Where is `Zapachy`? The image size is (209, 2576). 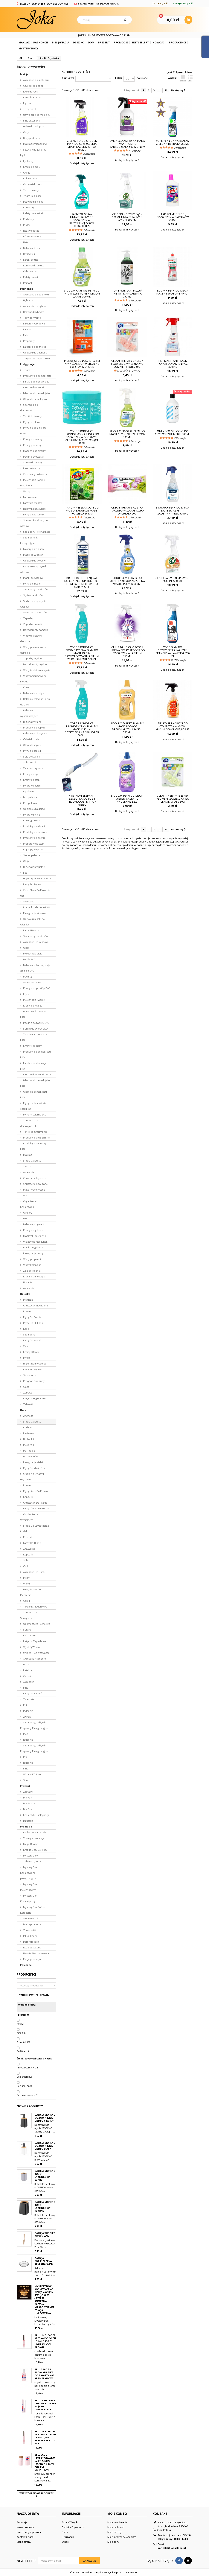 Zapachy is located at coordinates (28, 618).